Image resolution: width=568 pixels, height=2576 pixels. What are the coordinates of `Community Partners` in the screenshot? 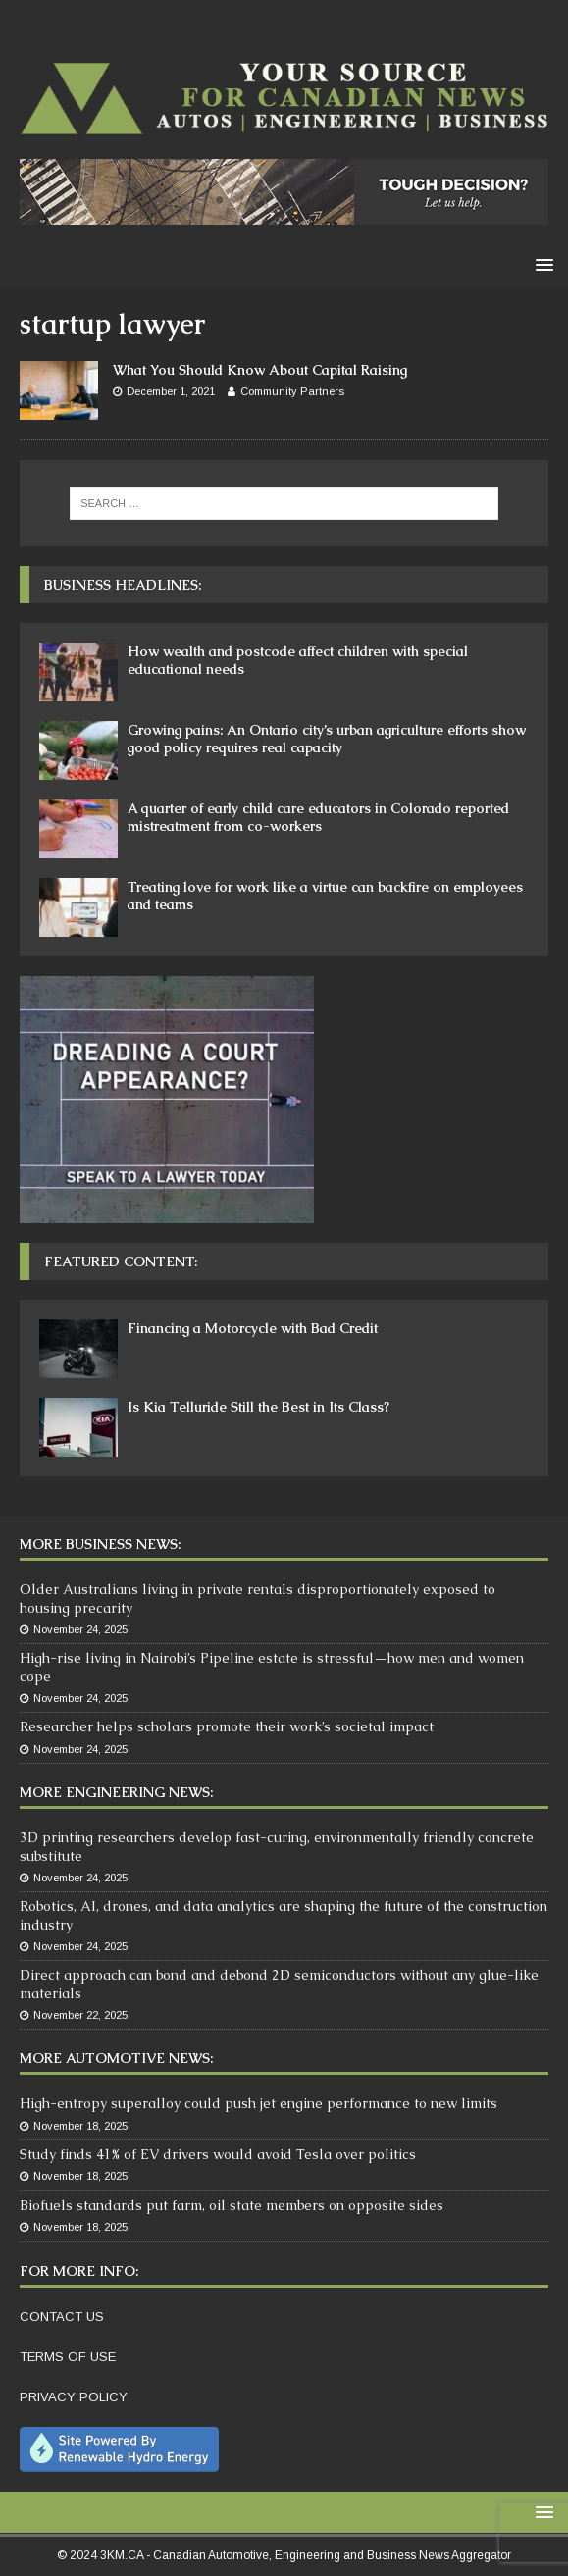 It's located at (292, 391).